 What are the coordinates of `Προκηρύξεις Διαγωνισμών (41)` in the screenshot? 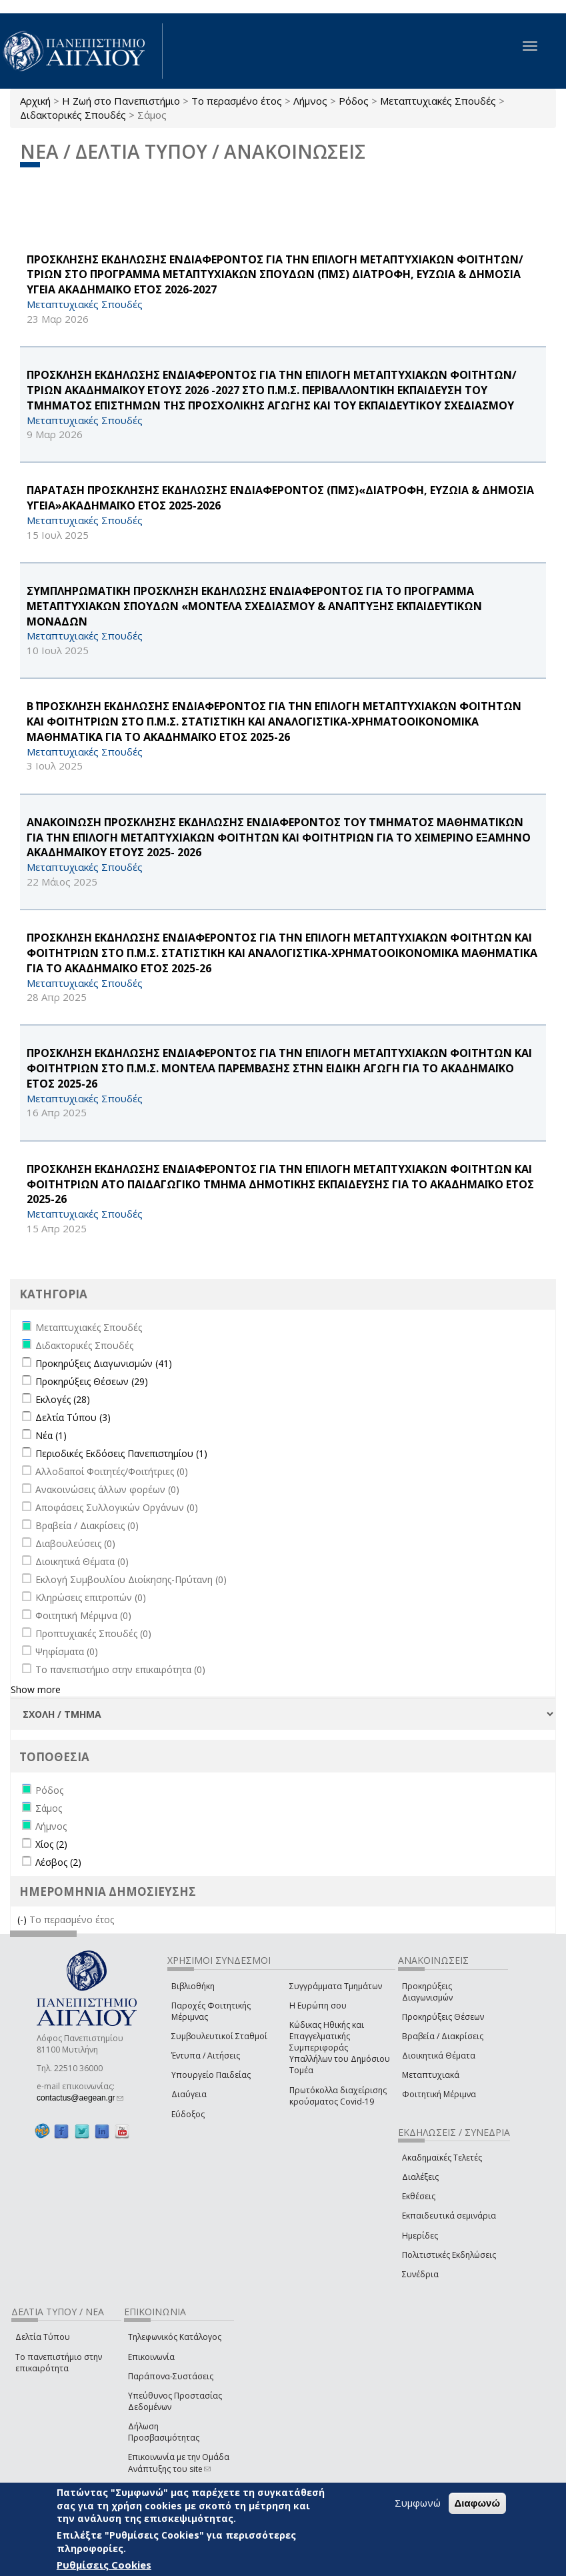 It's located at (103, 1363).